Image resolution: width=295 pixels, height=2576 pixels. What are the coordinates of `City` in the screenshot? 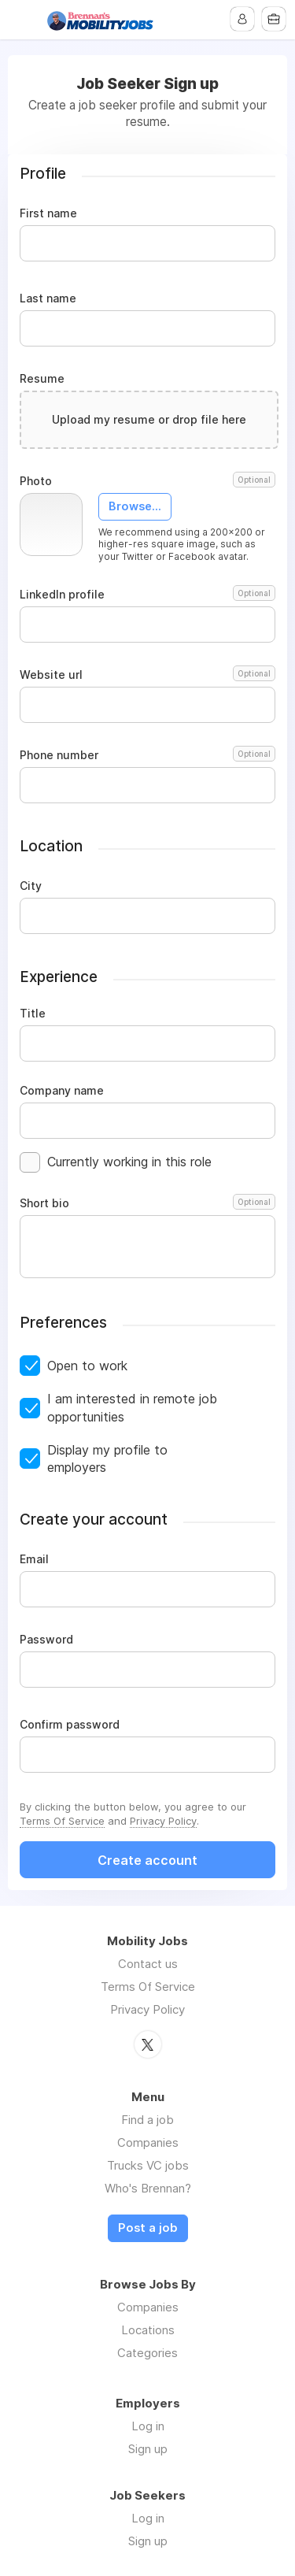 It's located at (31, 885).